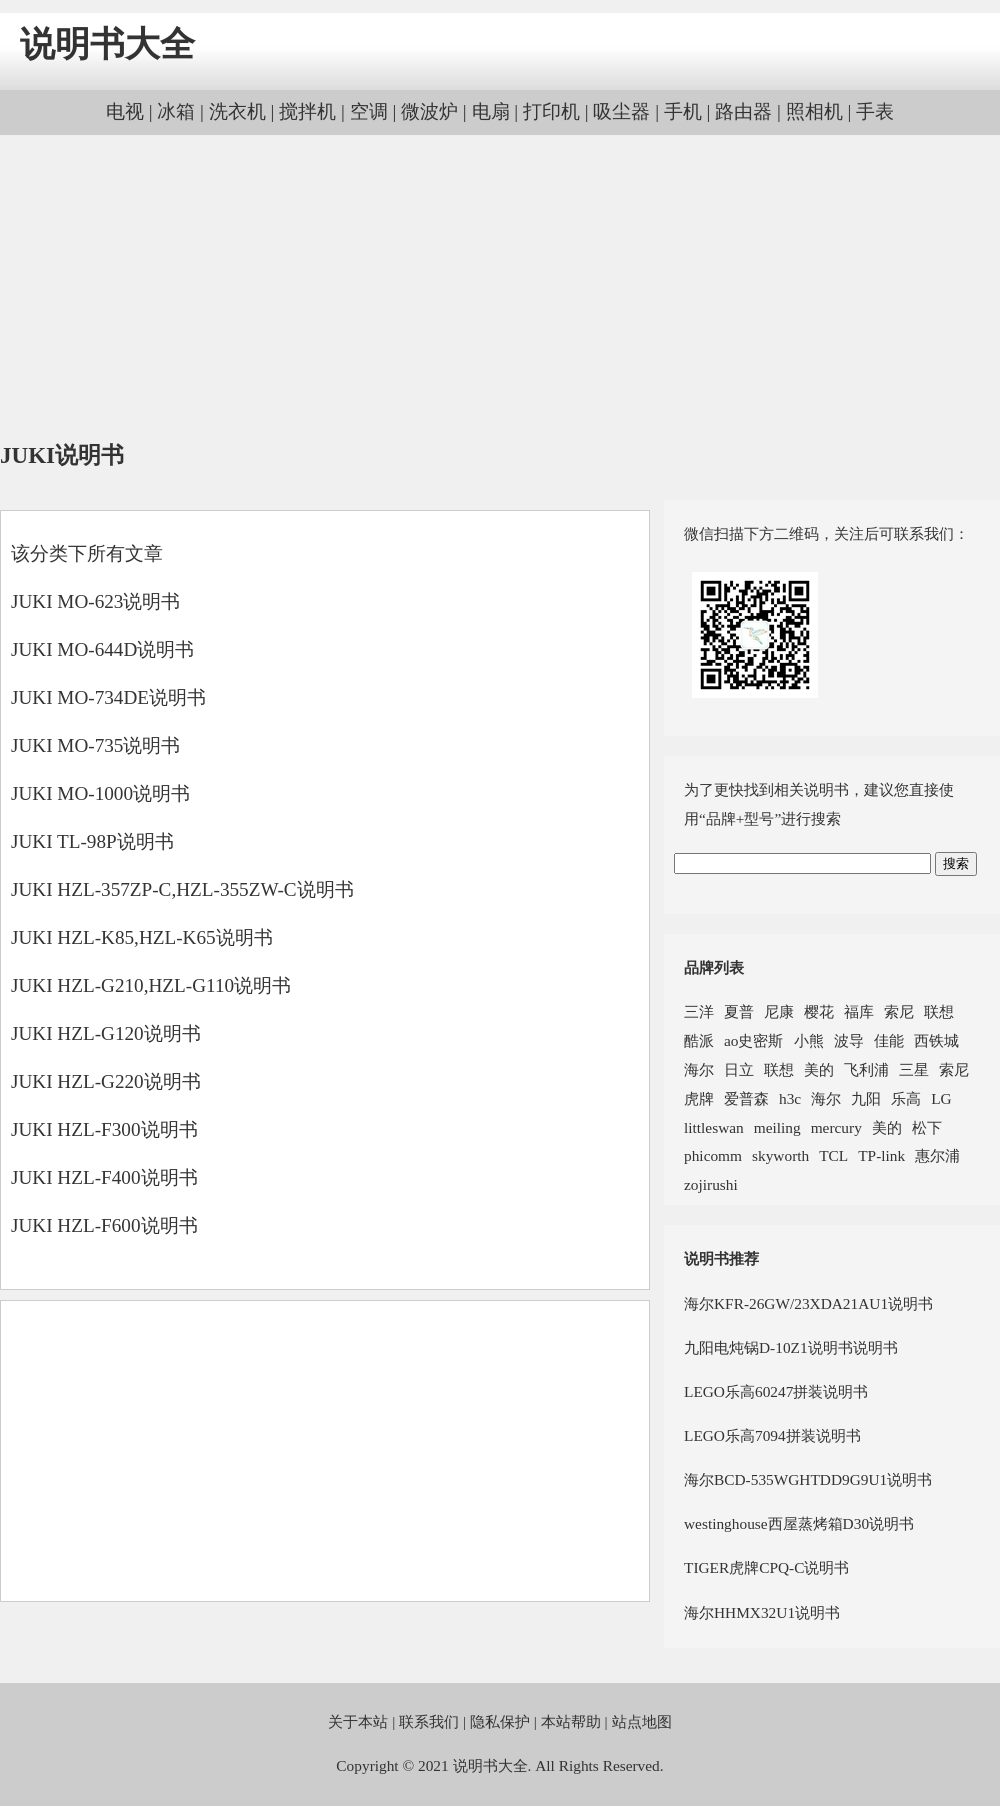 The image size is (1000, 1806). Describe the element at coordinates (683, 111) in the screenshot. I see `手机` at that location.